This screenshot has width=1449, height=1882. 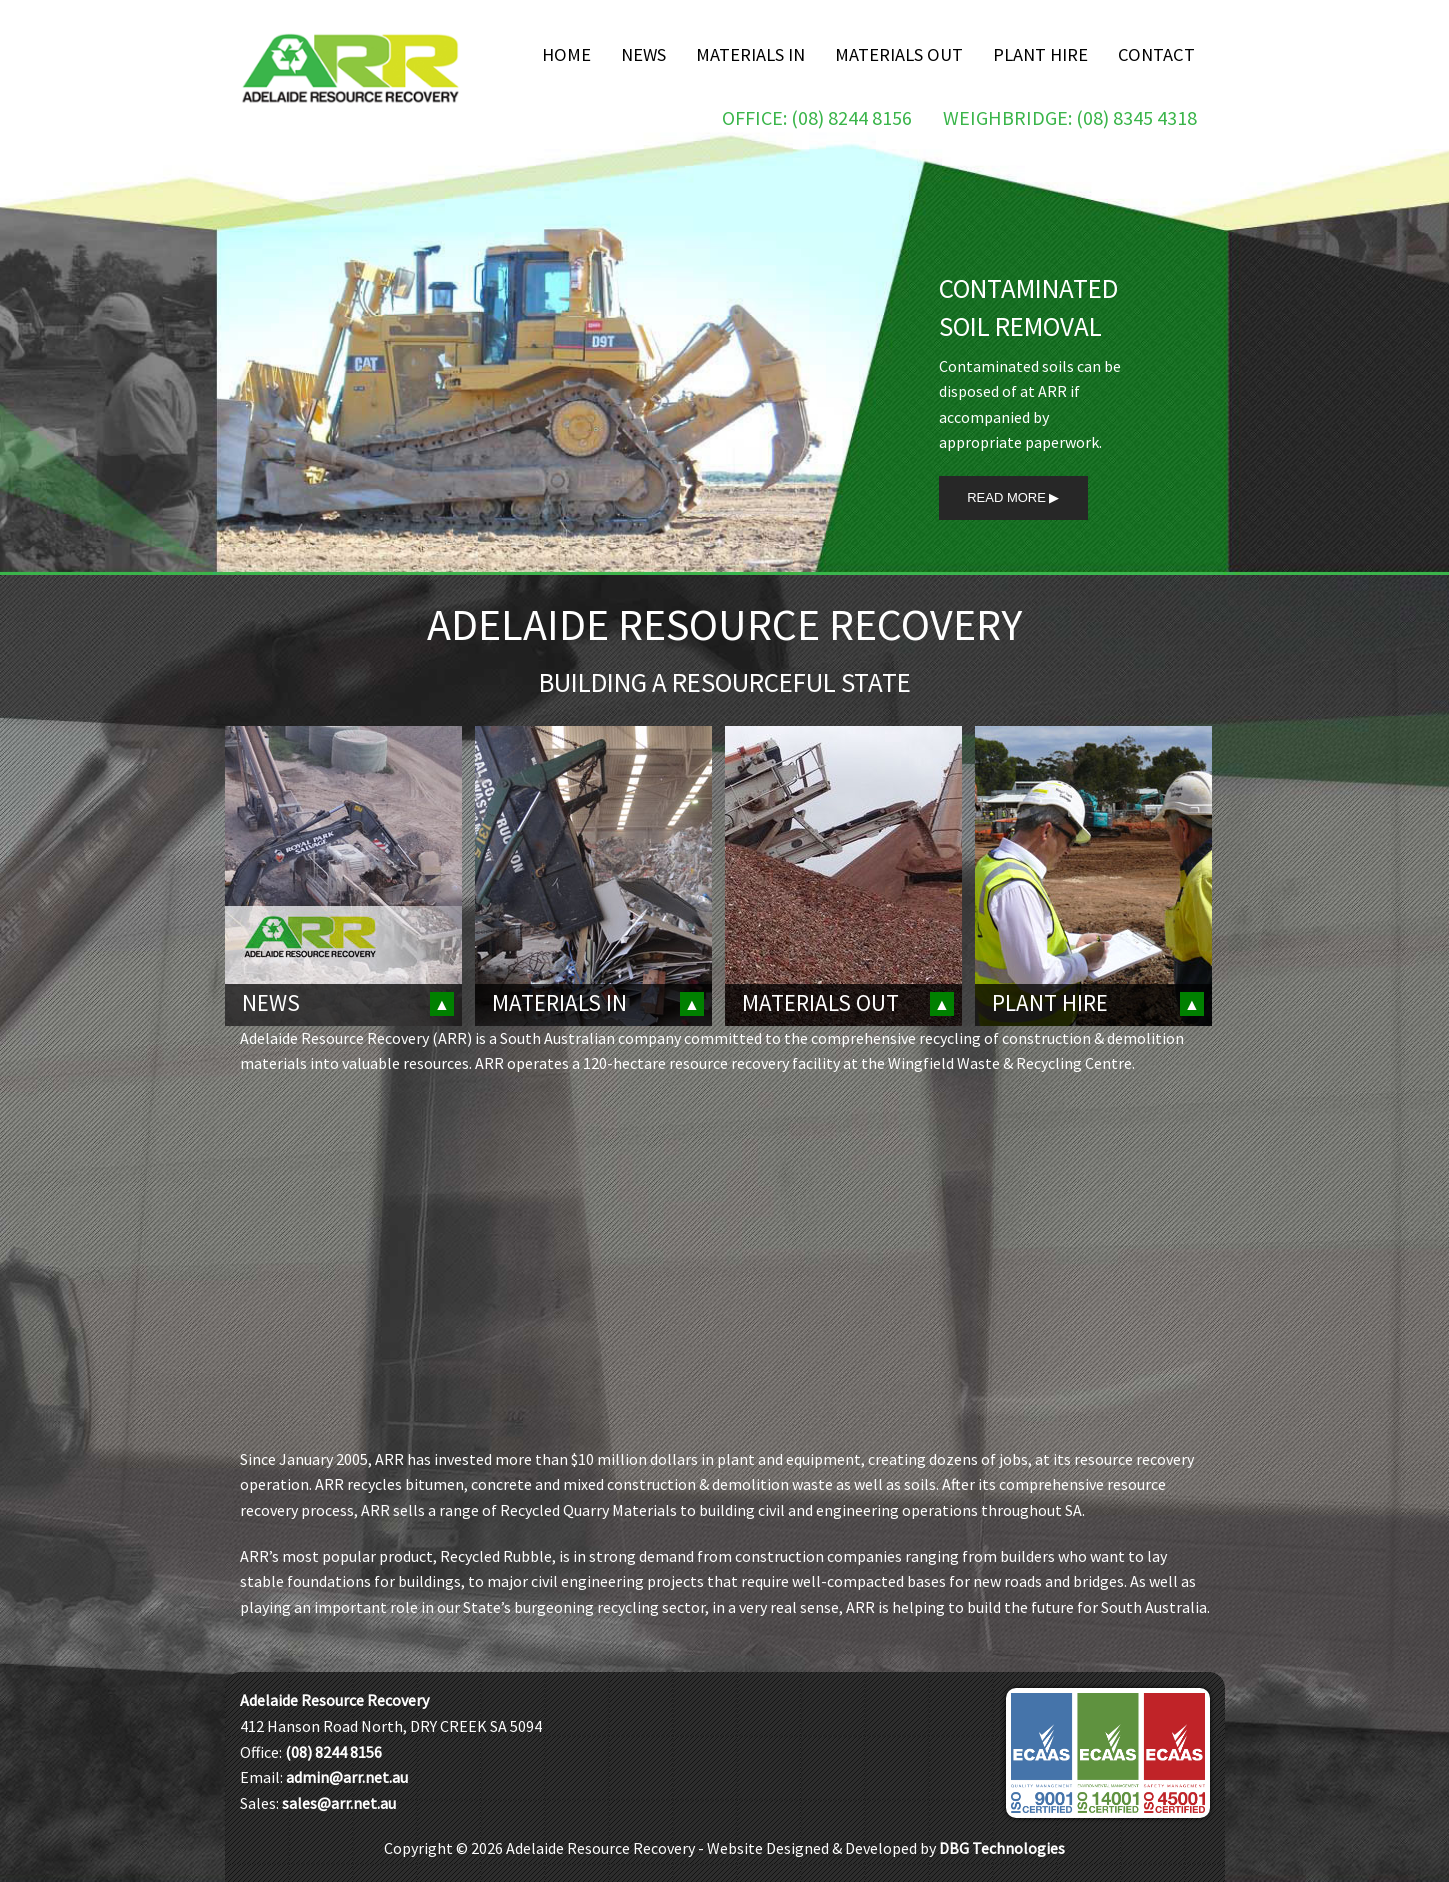 I want to click on Read More ▶, so click(x=1013, y=497).